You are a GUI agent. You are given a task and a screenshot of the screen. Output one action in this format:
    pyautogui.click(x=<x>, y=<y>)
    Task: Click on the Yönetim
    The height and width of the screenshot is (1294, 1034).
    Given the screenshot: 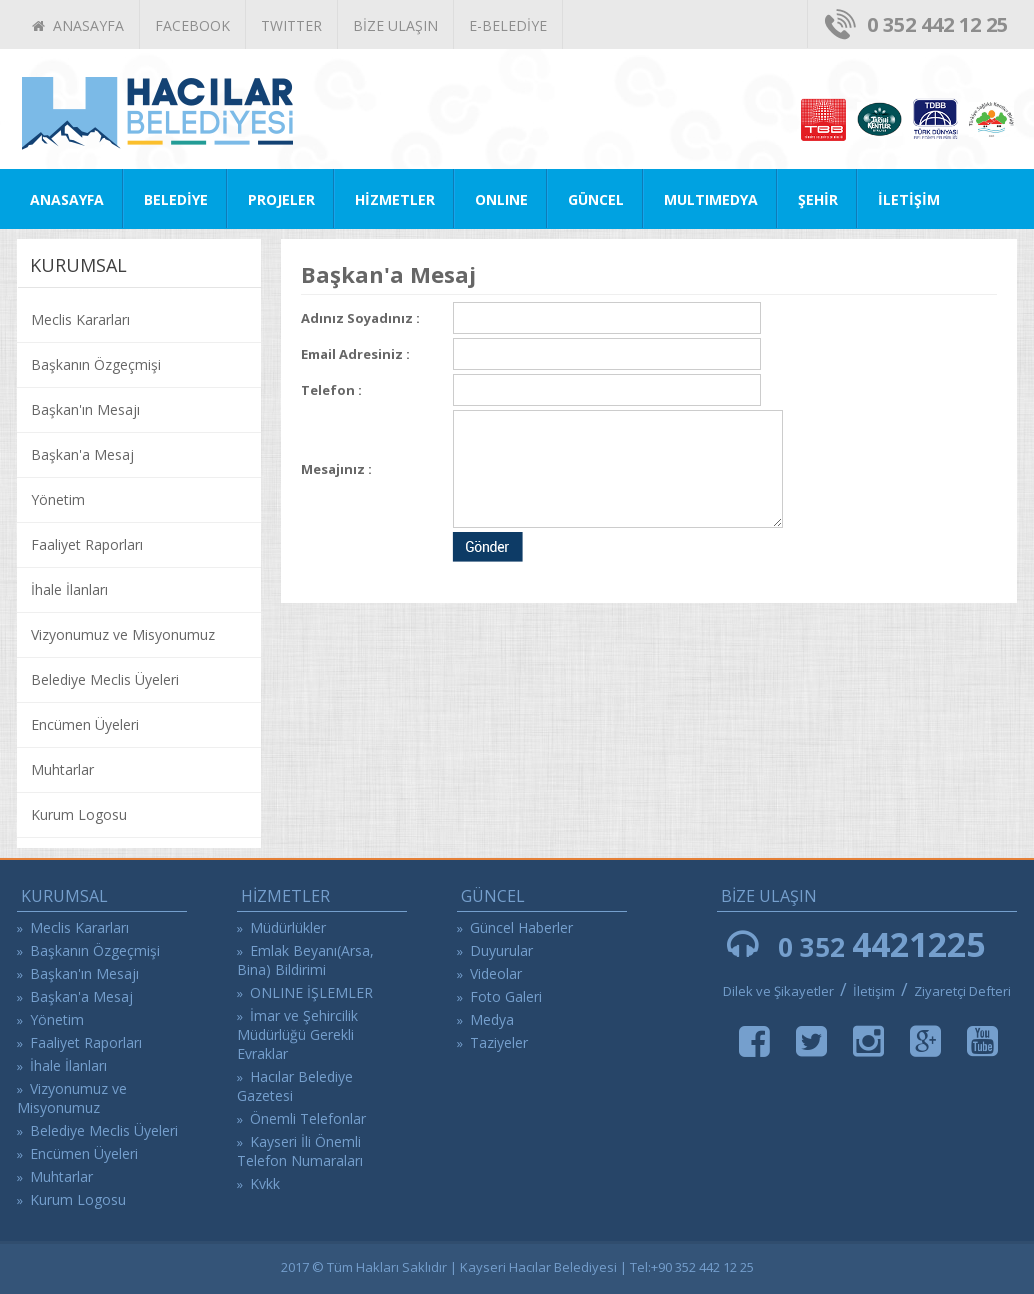 What is the action you would take?
    pyautogui.click(x=58, y=499)
    